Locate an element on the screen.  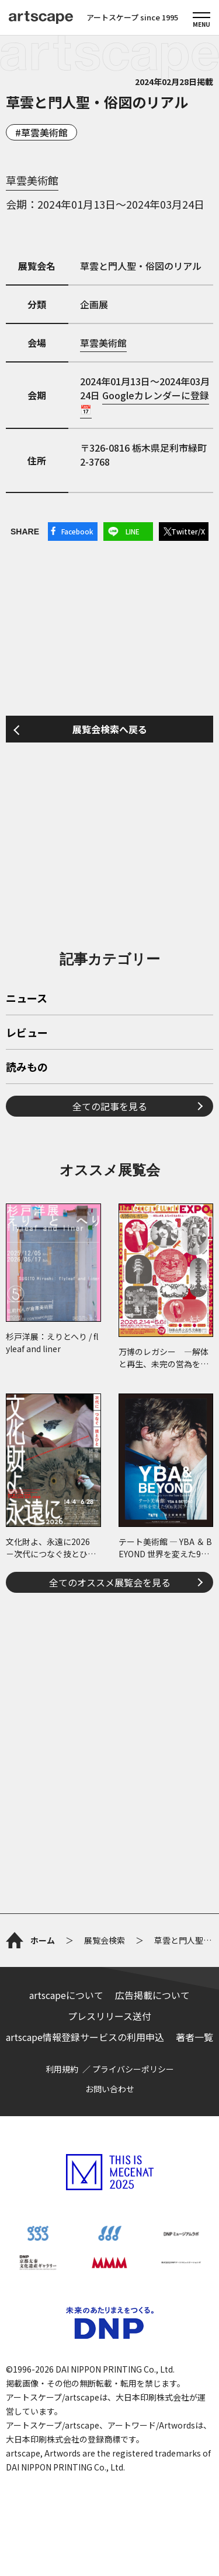
artscape情報登録サービスの利用申込 is located at coordinates (85, 2037).